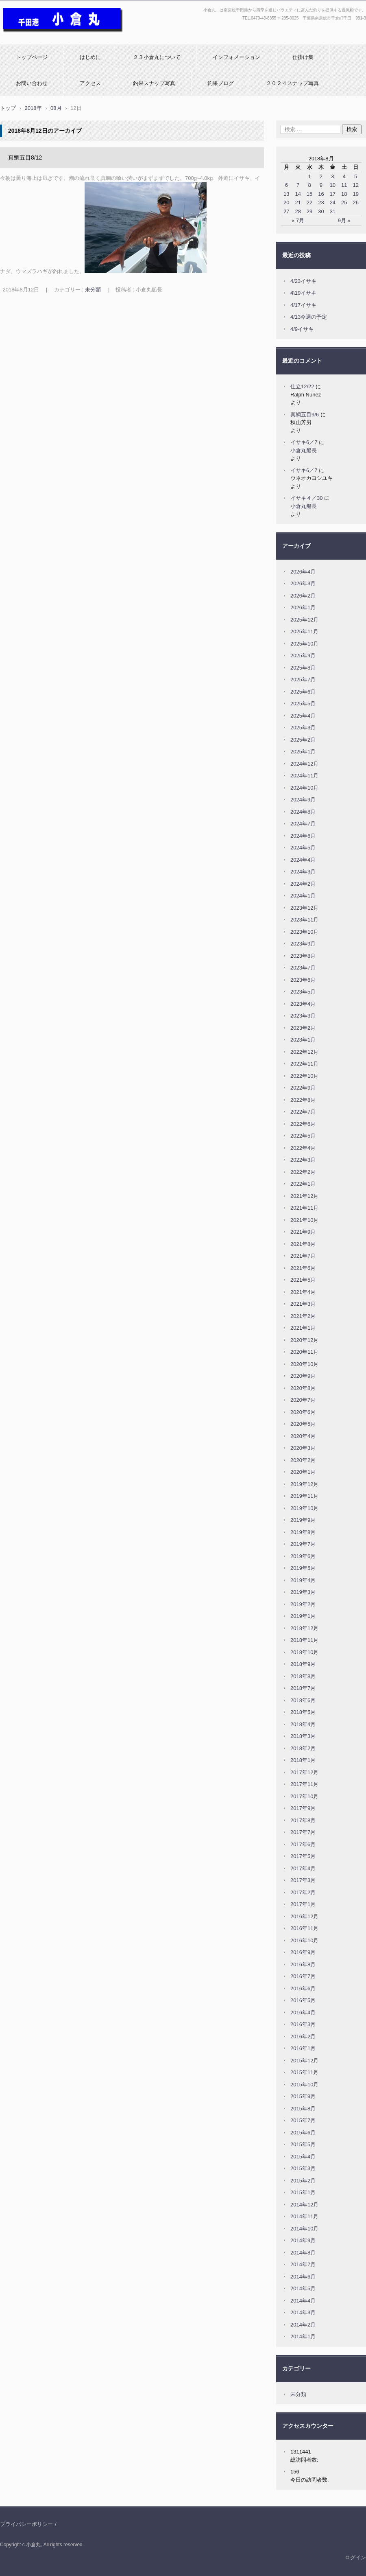 This screenshot has width=366, height=2576. I want to click on 11 [2018年8月11日 に投稿を公開], so click(344, 185).